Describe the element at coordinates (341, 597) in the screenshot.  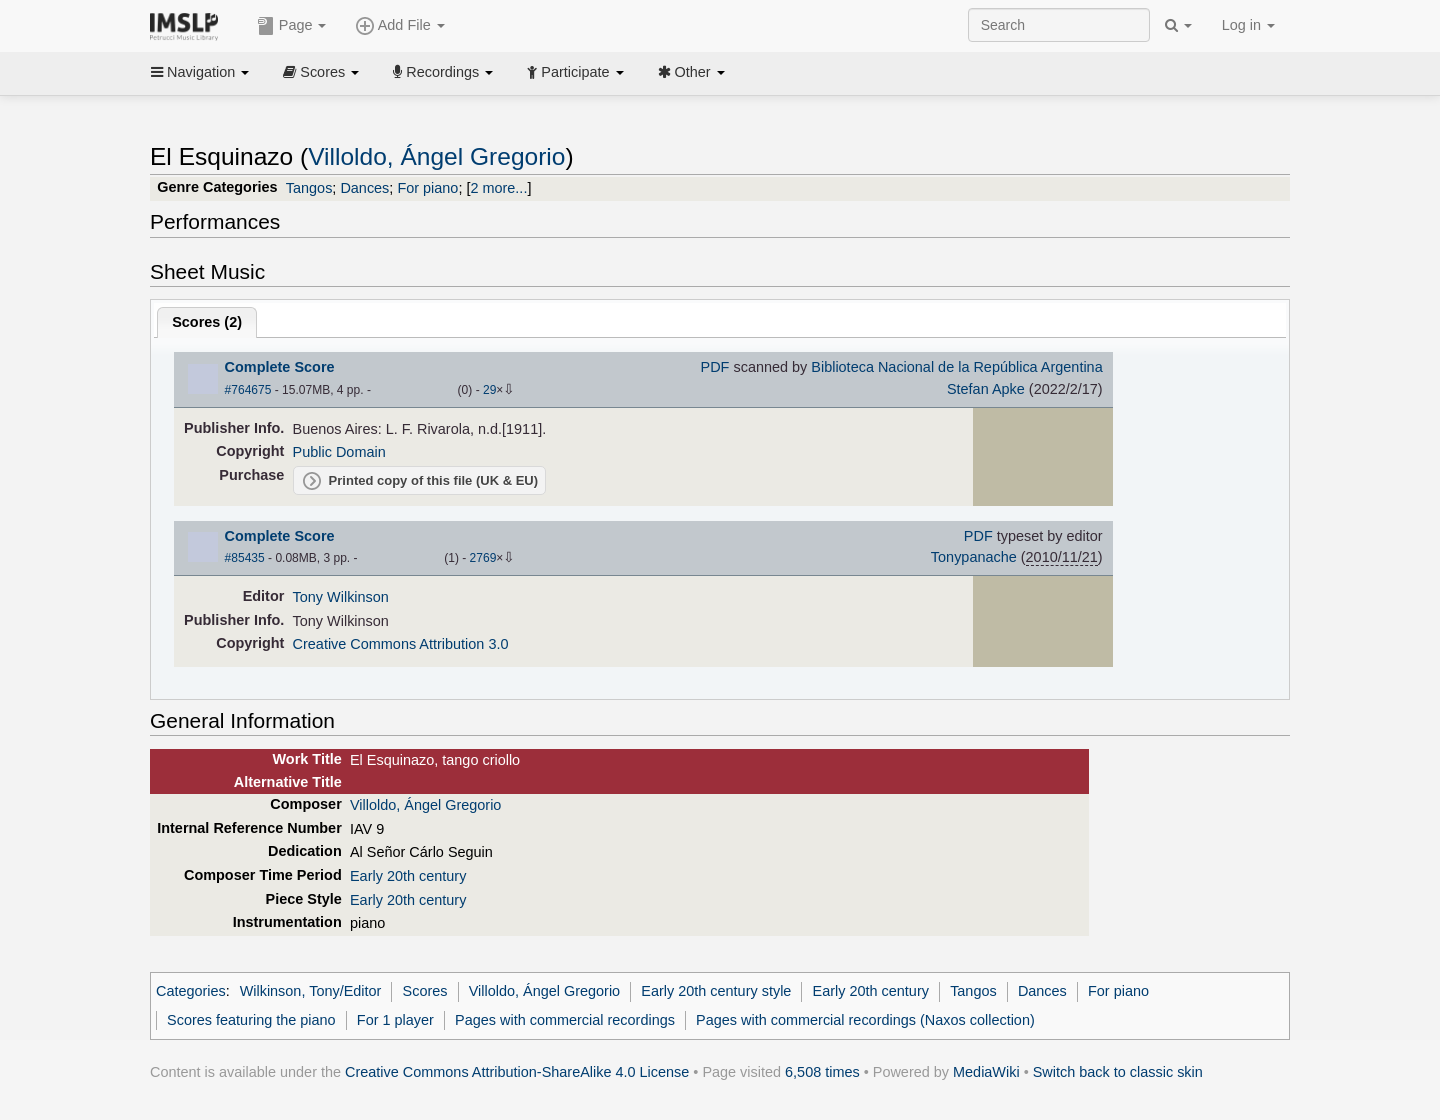
I see `Tony Wilkinson` at that location.